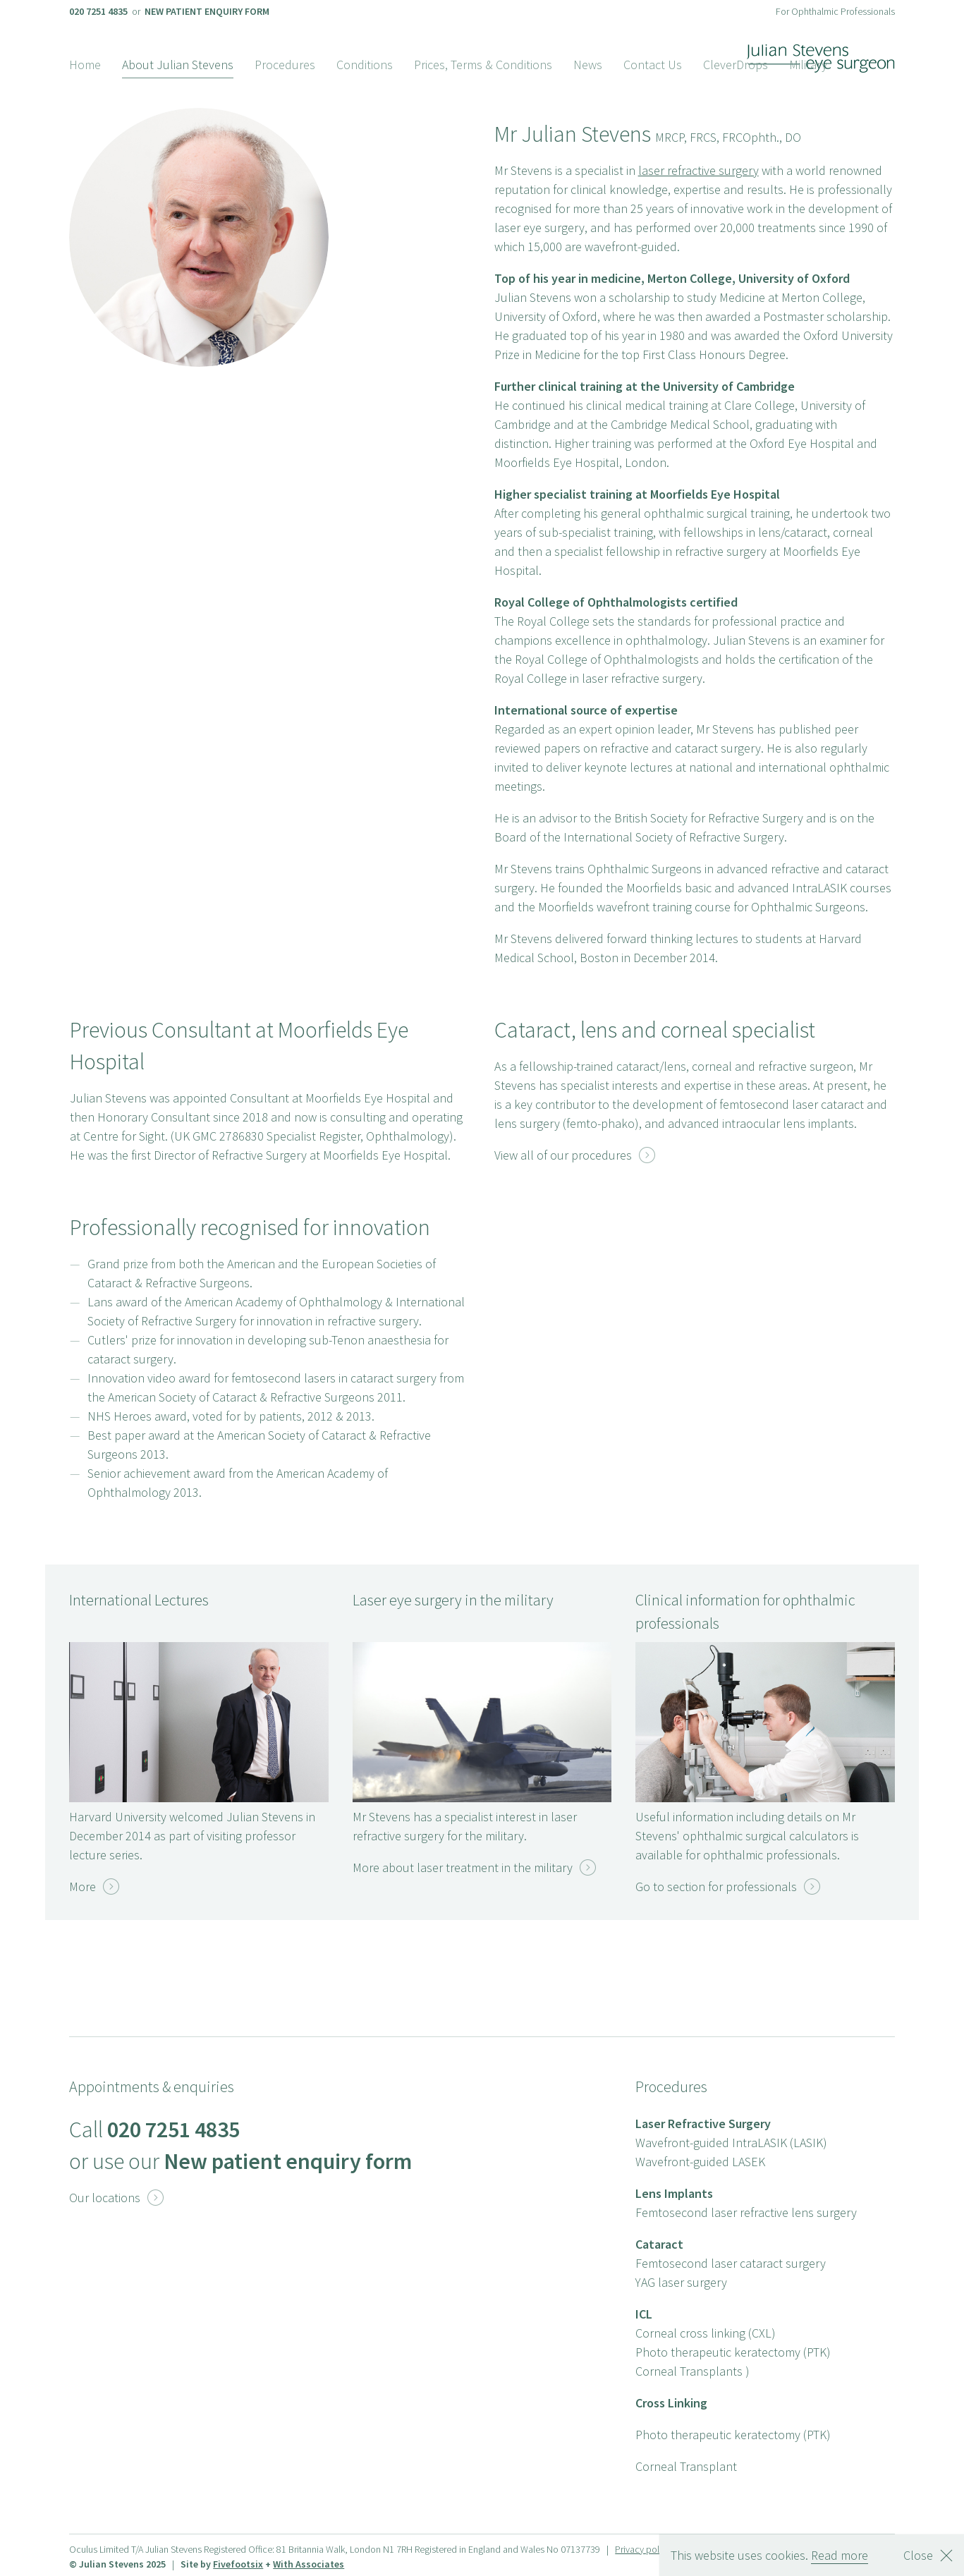 The height and width of the screenshot is (2576, 964). Describe the element at coordinates (839, 2555) in the screenshot. I see `Read more` at that location.